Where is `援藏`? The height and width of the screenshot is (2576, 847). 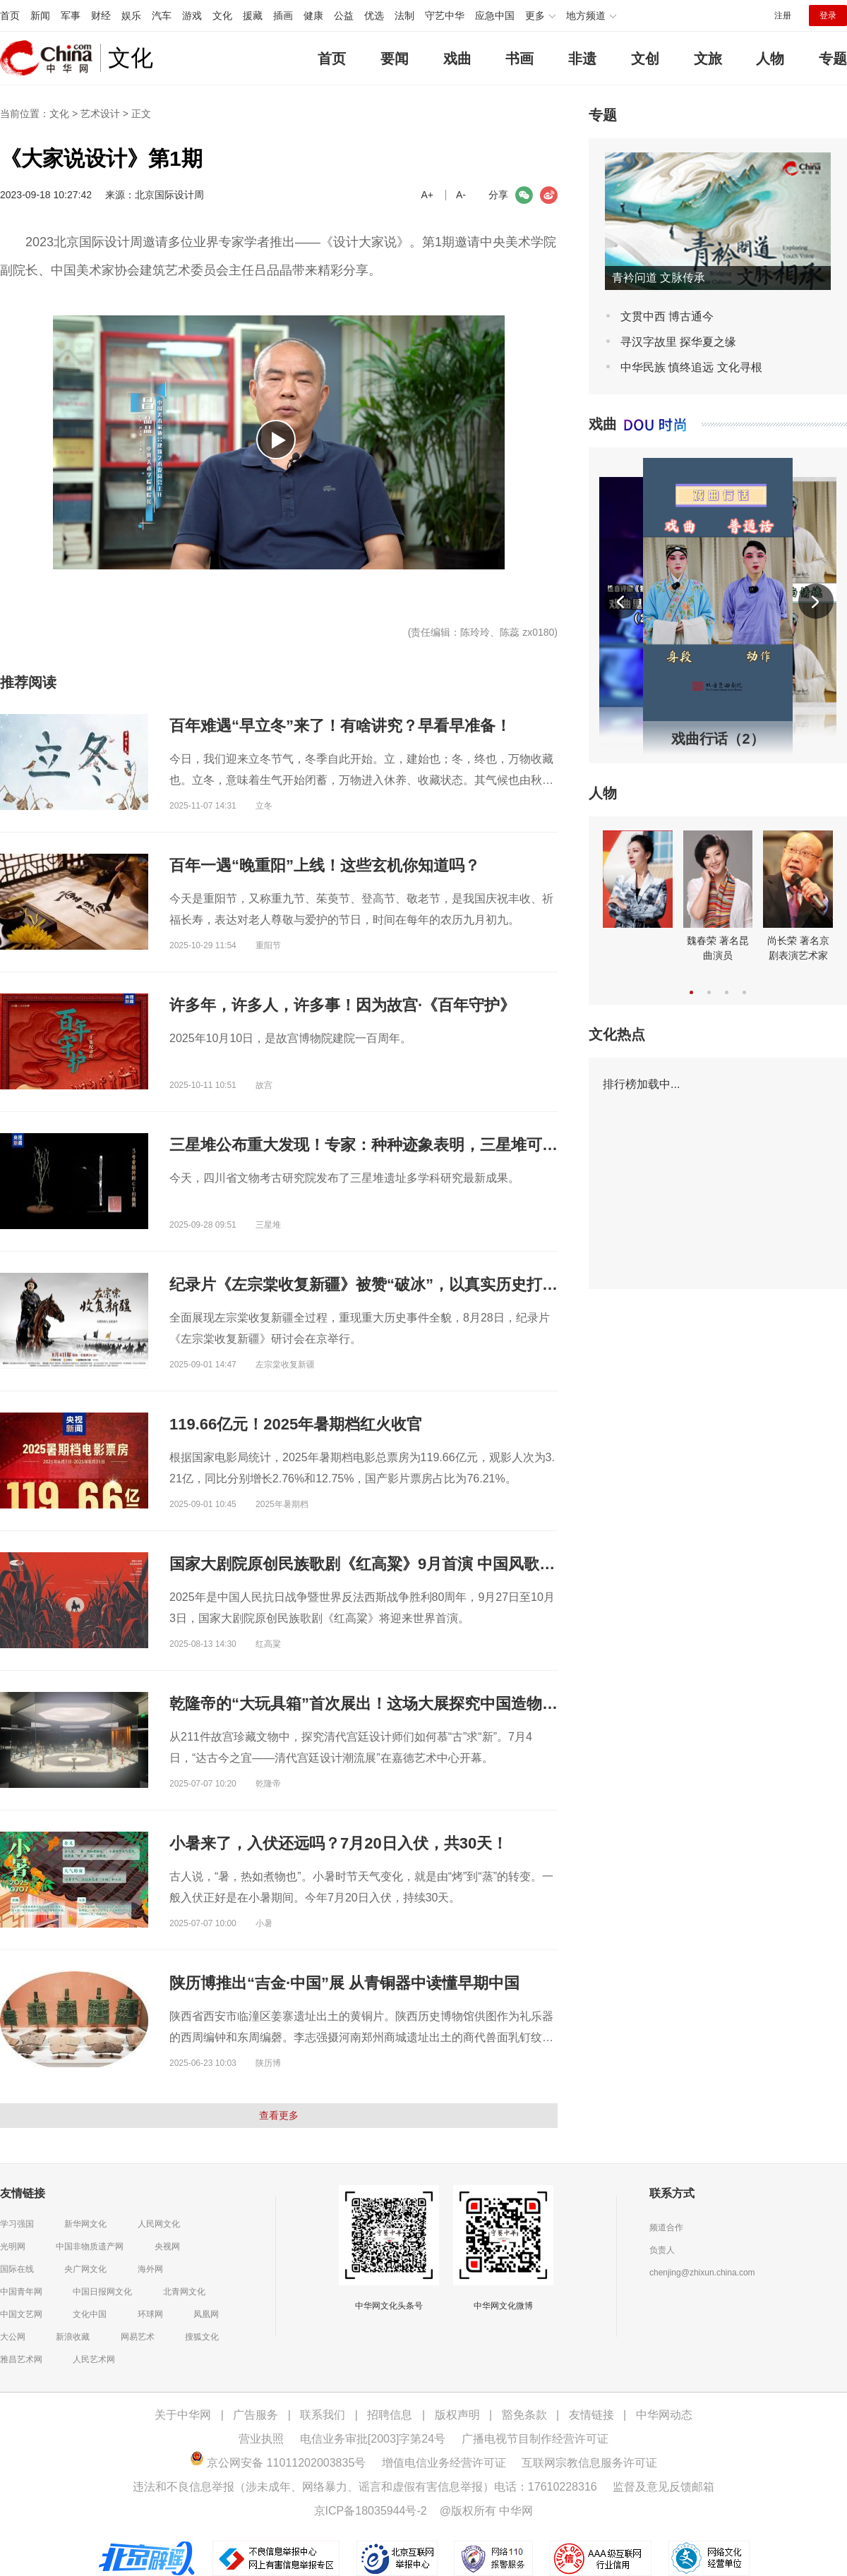 援藏 is located at coordinates (253, 15).